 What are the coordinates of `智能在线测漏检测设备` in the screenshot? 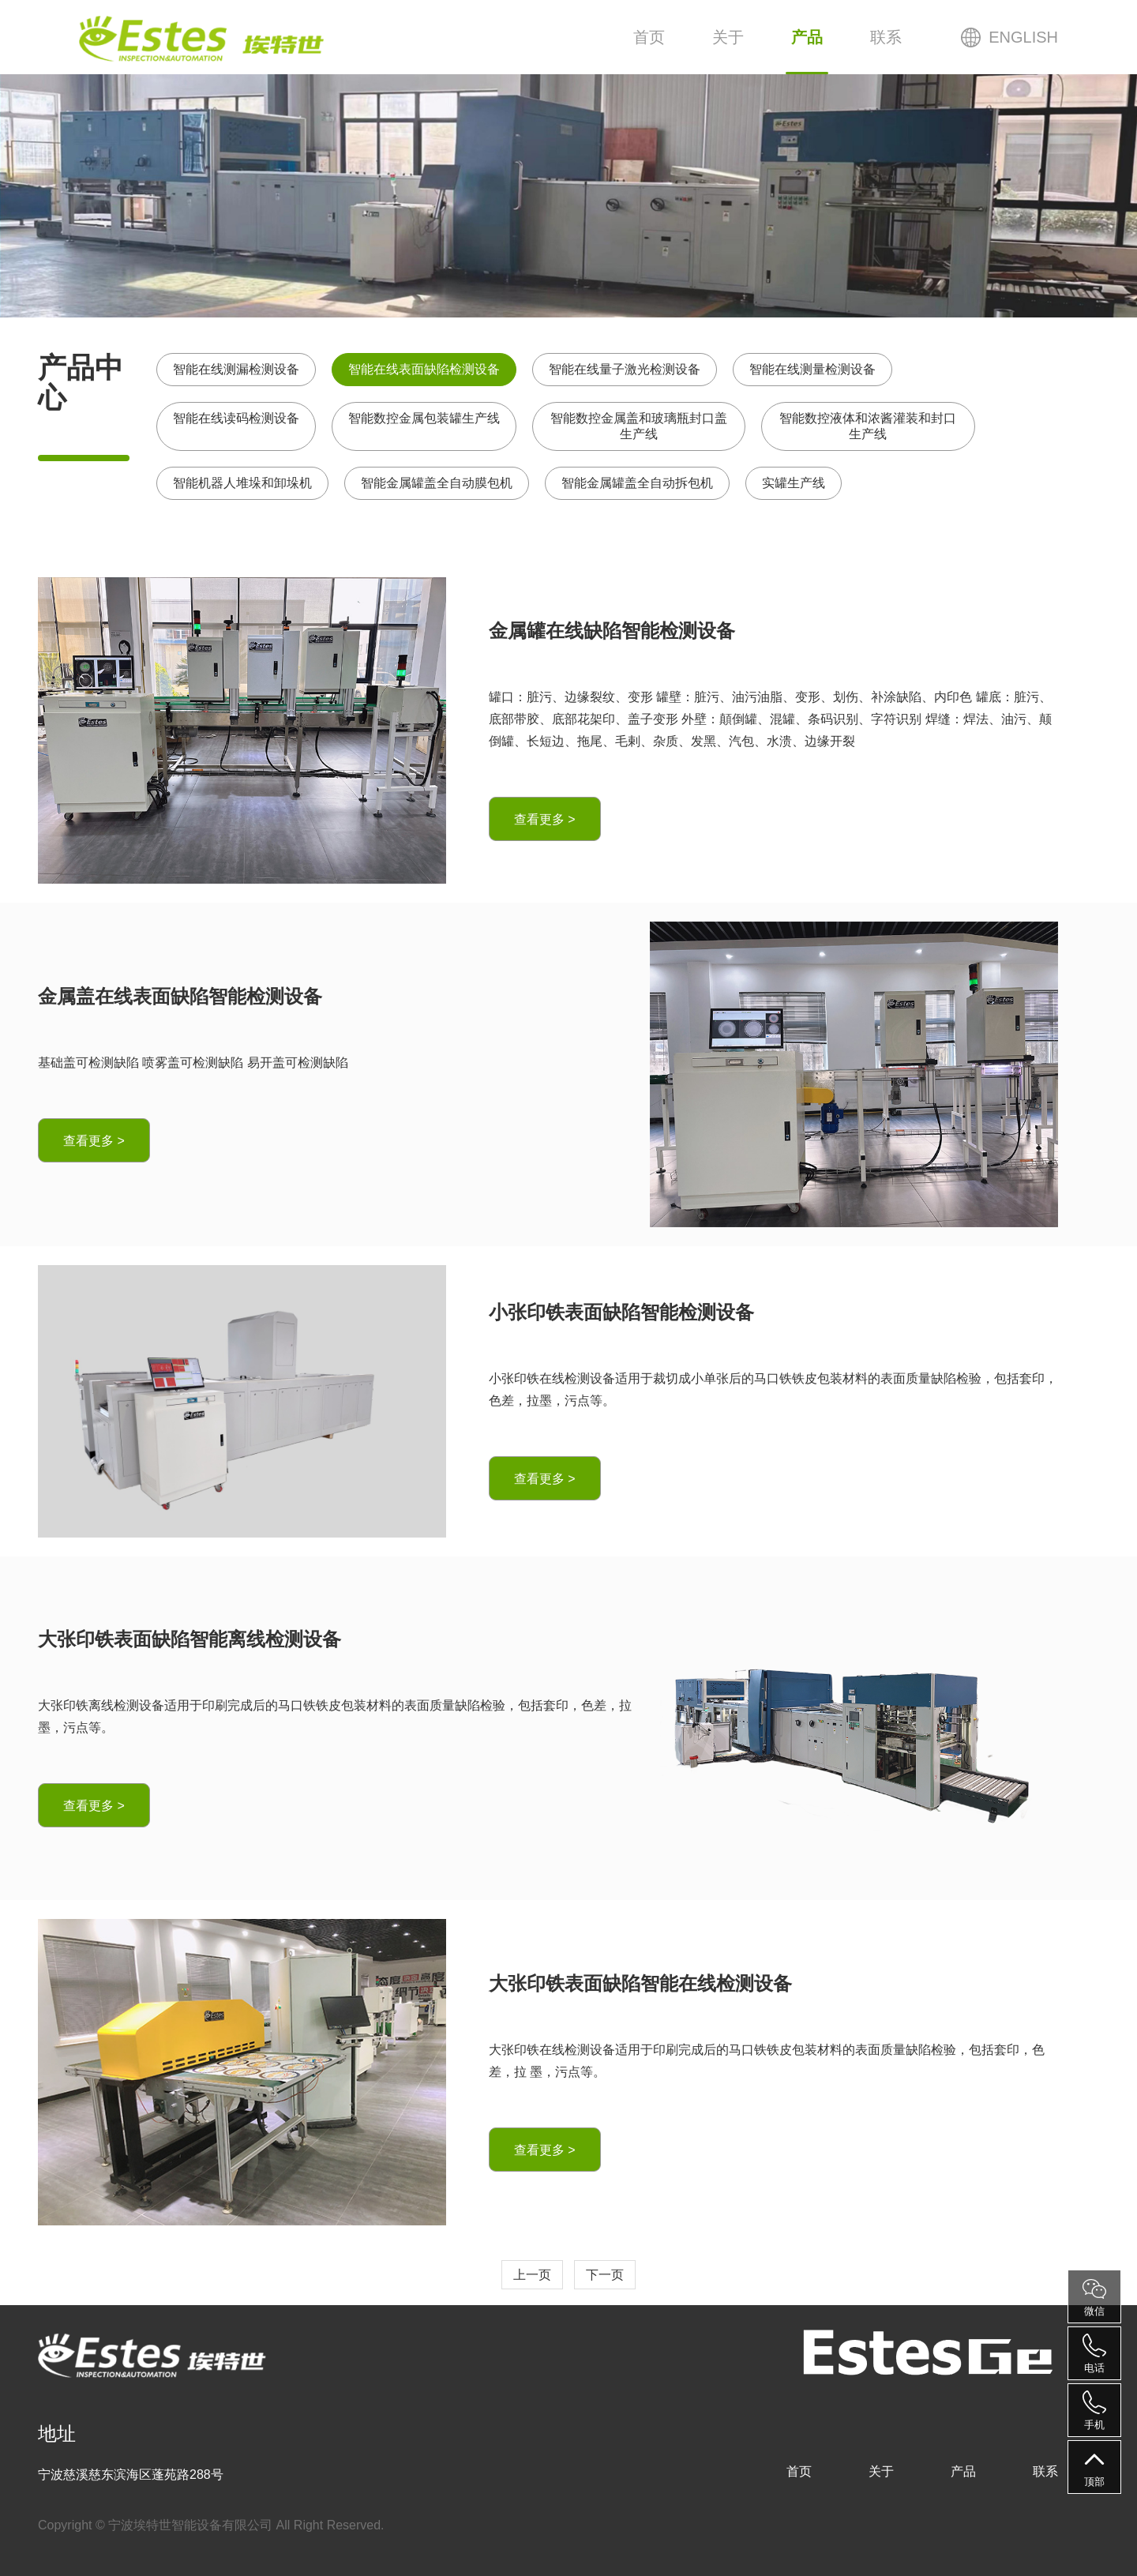 It's located at (236, 369).